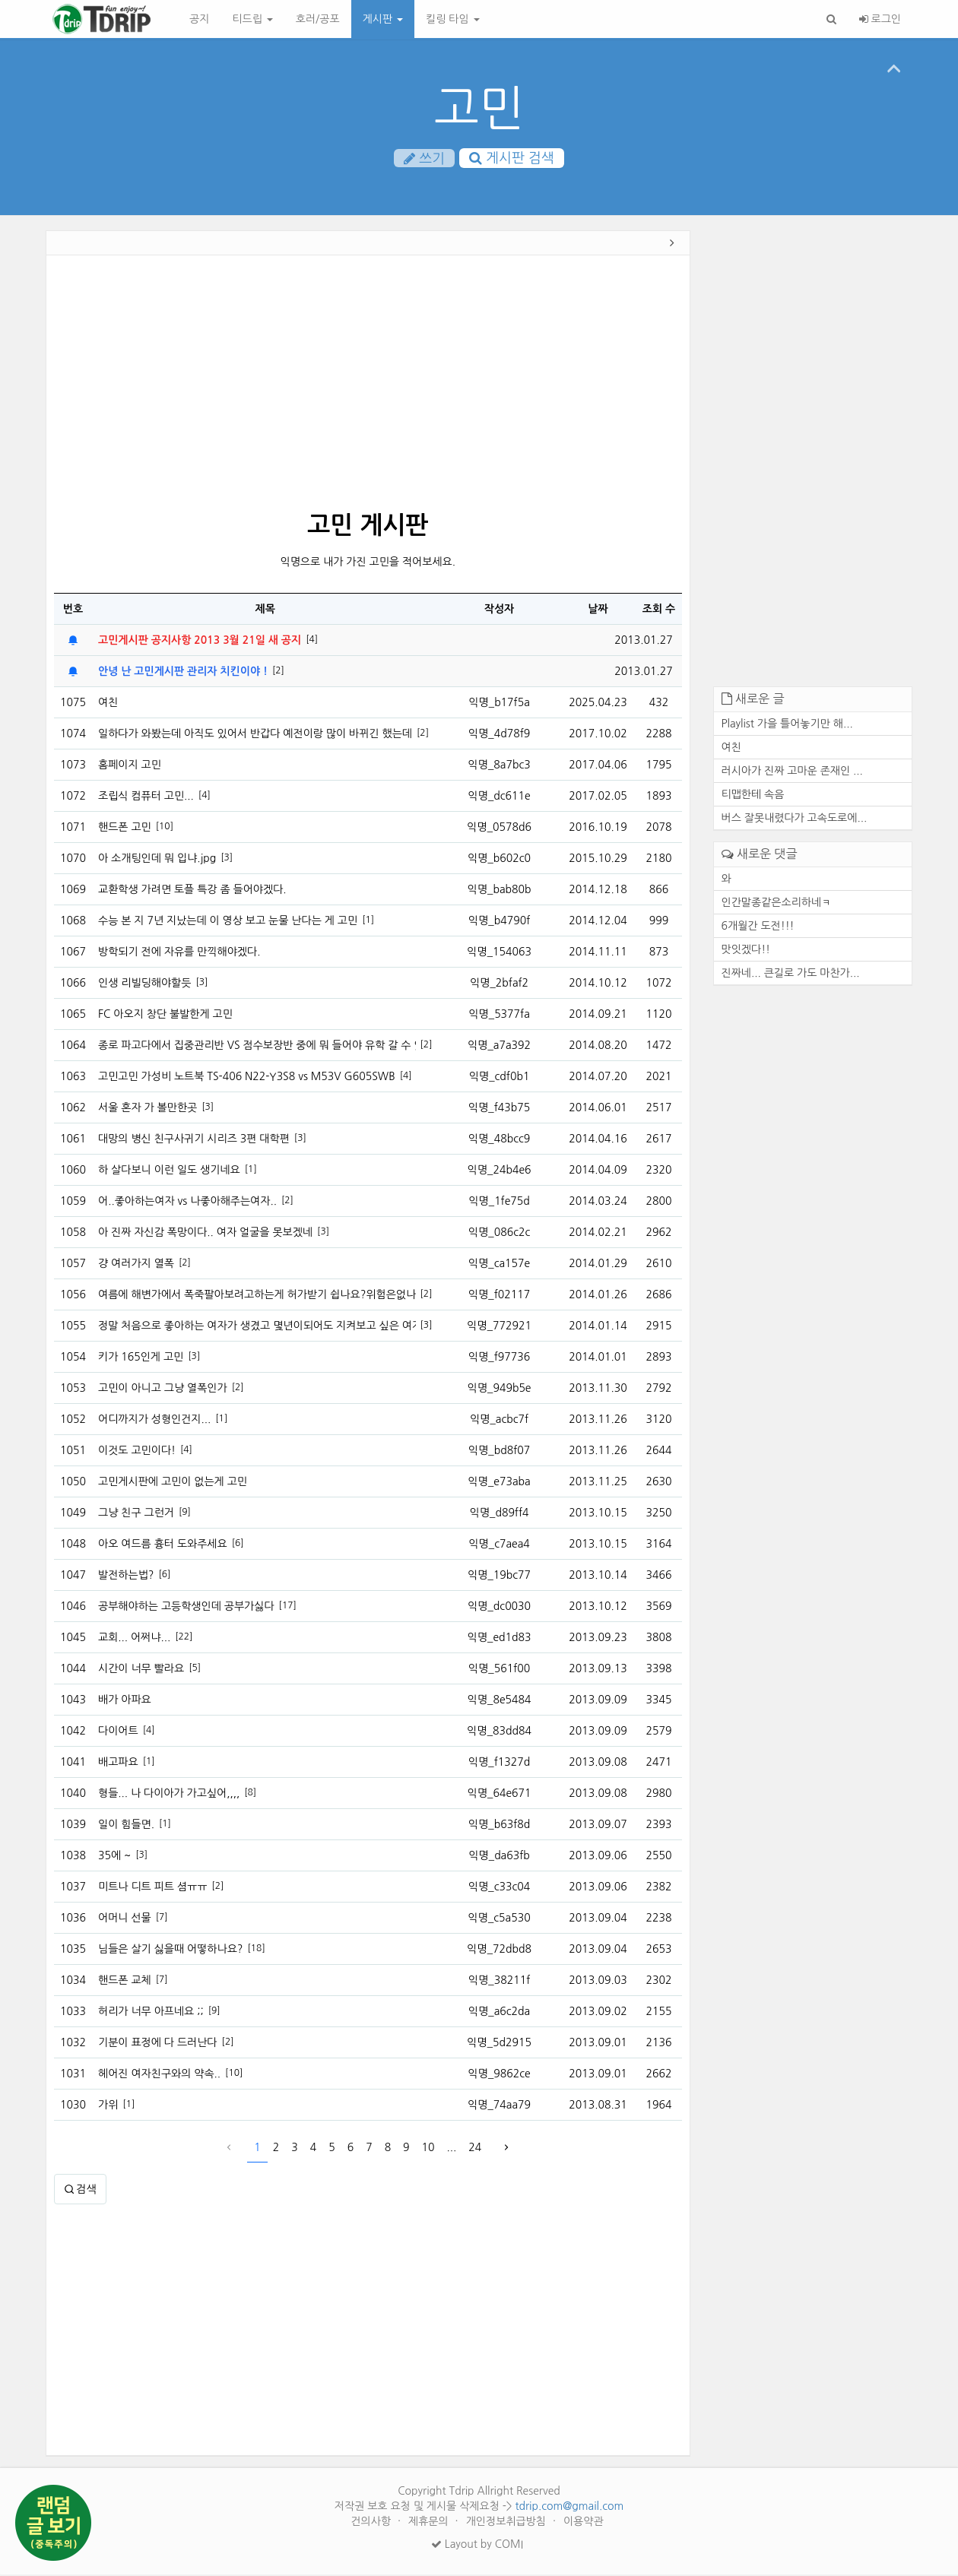  What do you see at coordinates (499, 922) in the screenshot?
I see `익명_b4790f` at bounding box center [499, 922].